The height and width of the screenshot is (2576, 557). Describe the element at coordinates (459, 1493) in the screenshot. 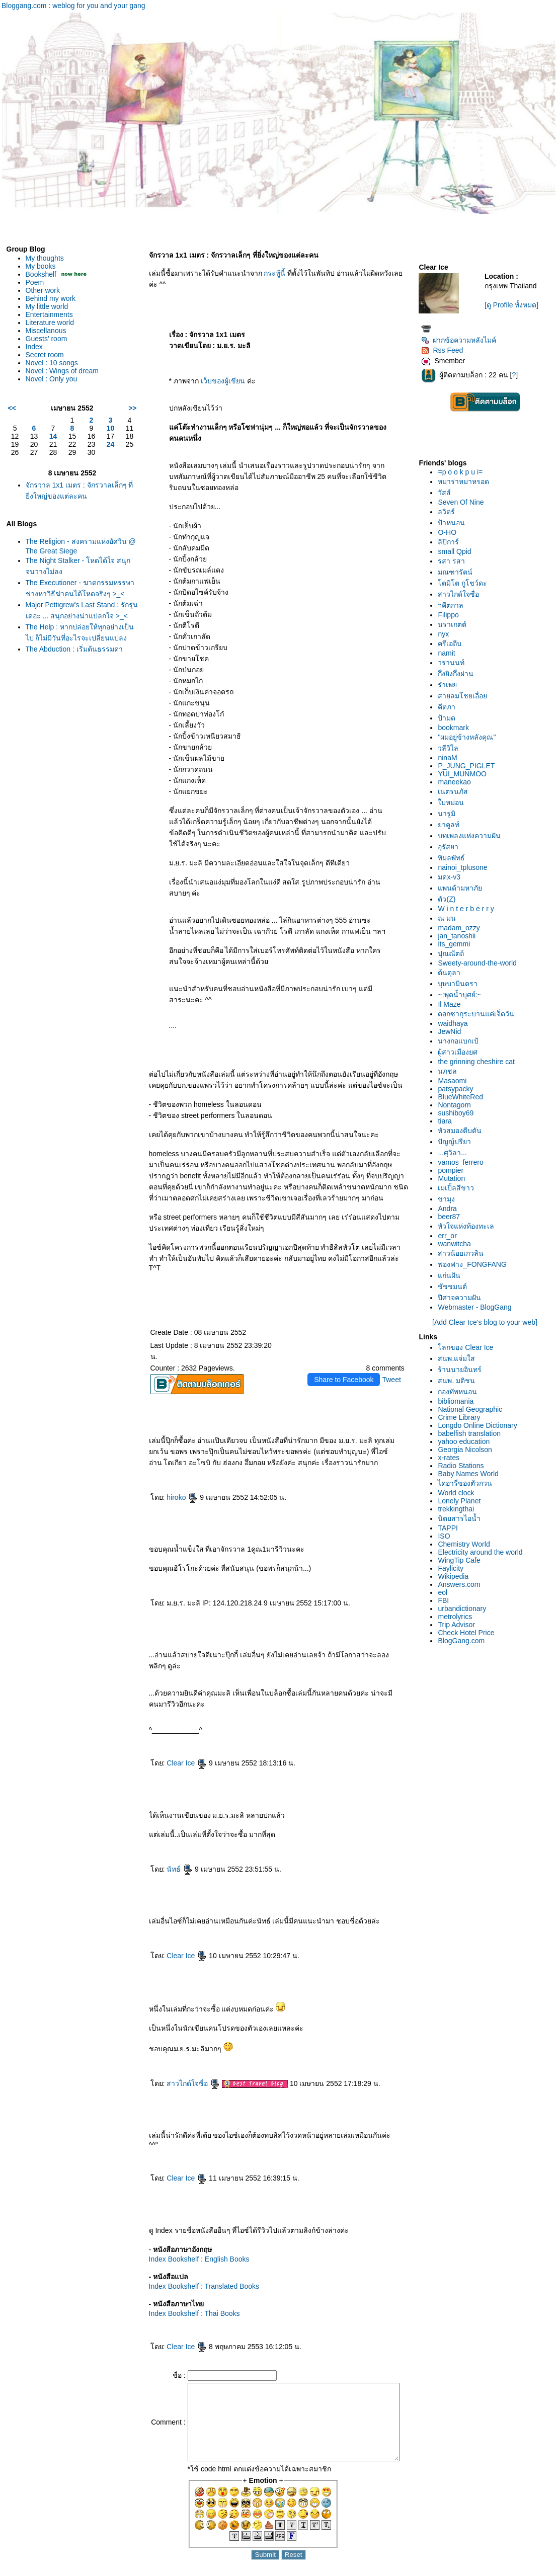

I see `World clock` at that location.